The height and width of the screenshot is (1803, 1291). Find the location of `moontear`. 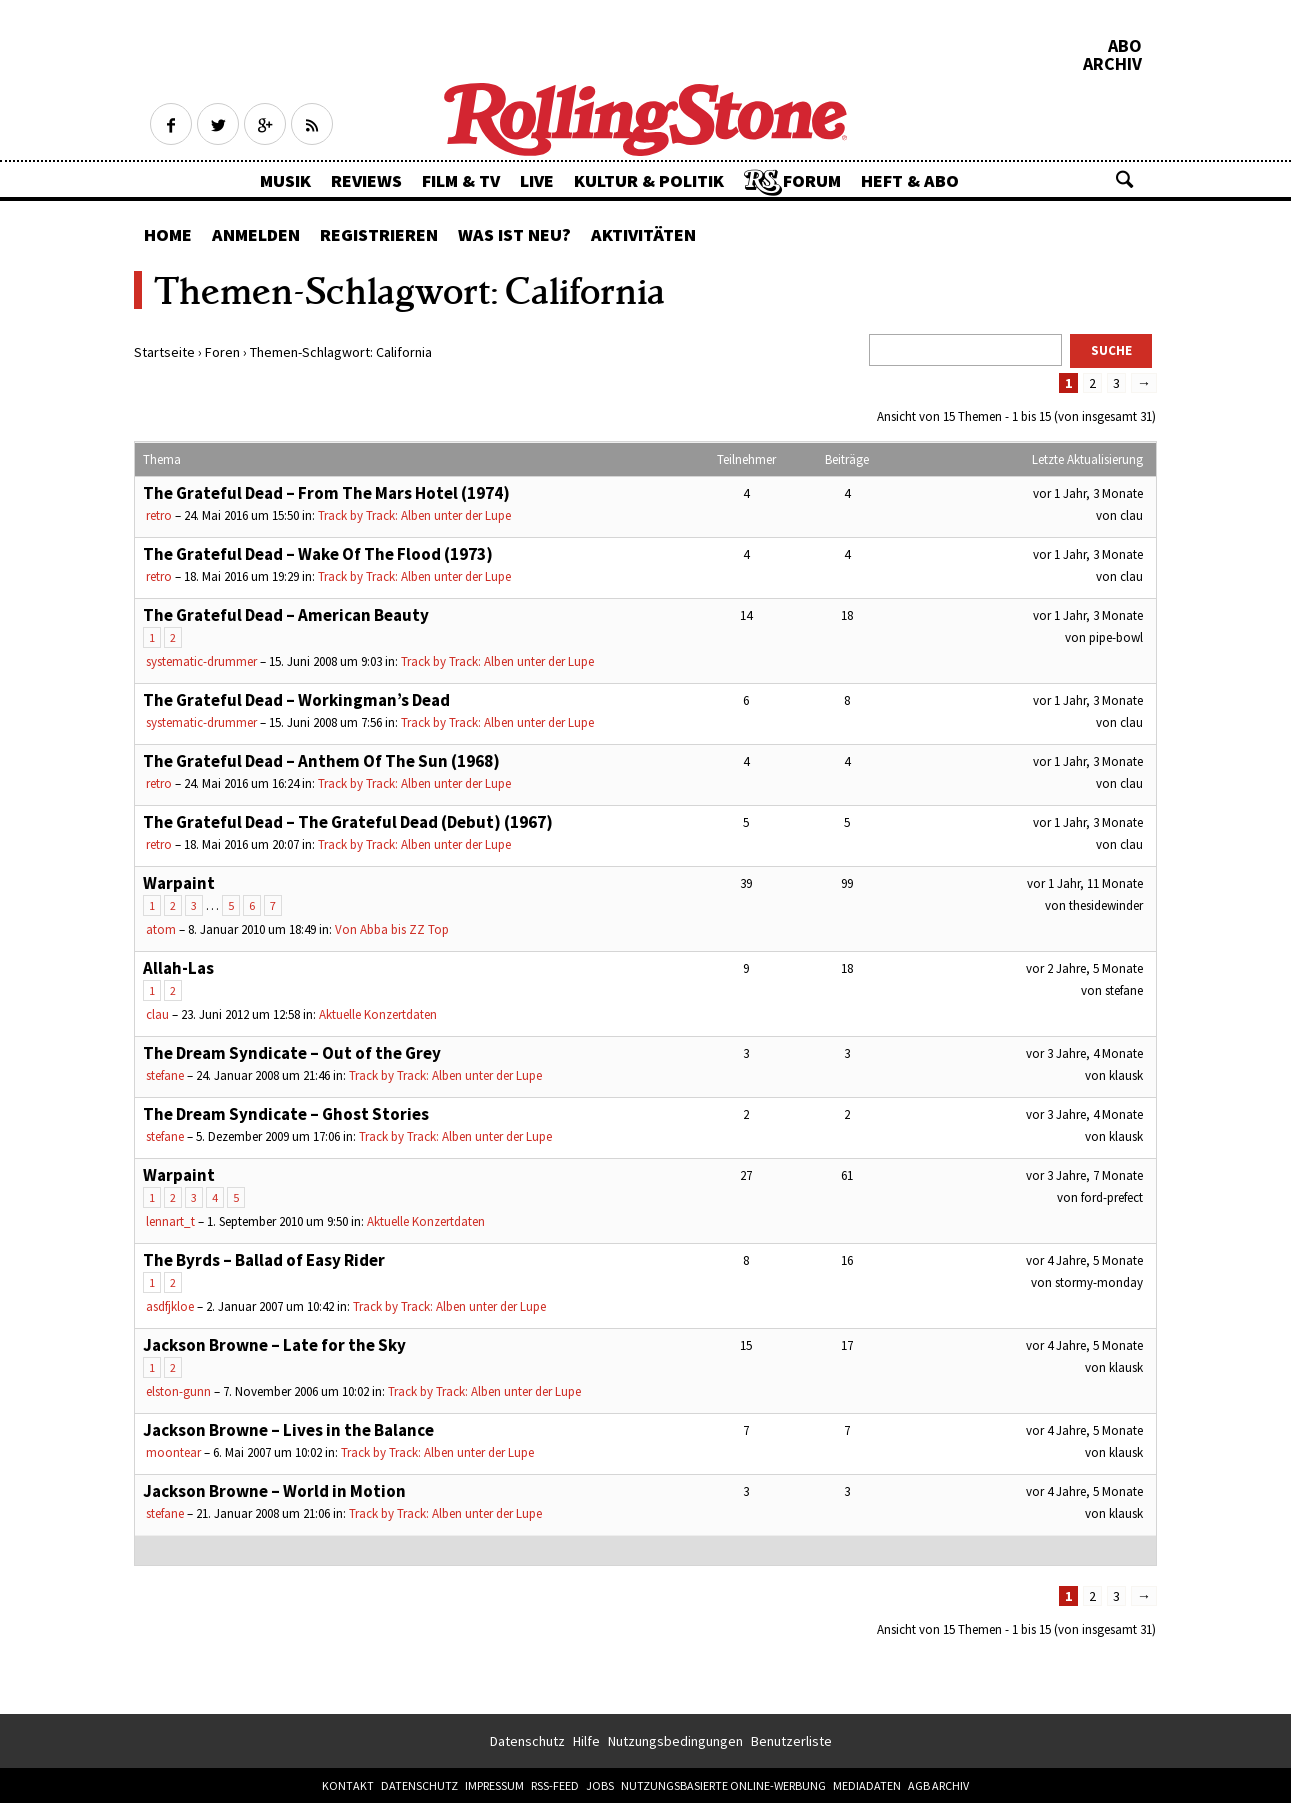

moontear is located at coordinates (173, 1452).